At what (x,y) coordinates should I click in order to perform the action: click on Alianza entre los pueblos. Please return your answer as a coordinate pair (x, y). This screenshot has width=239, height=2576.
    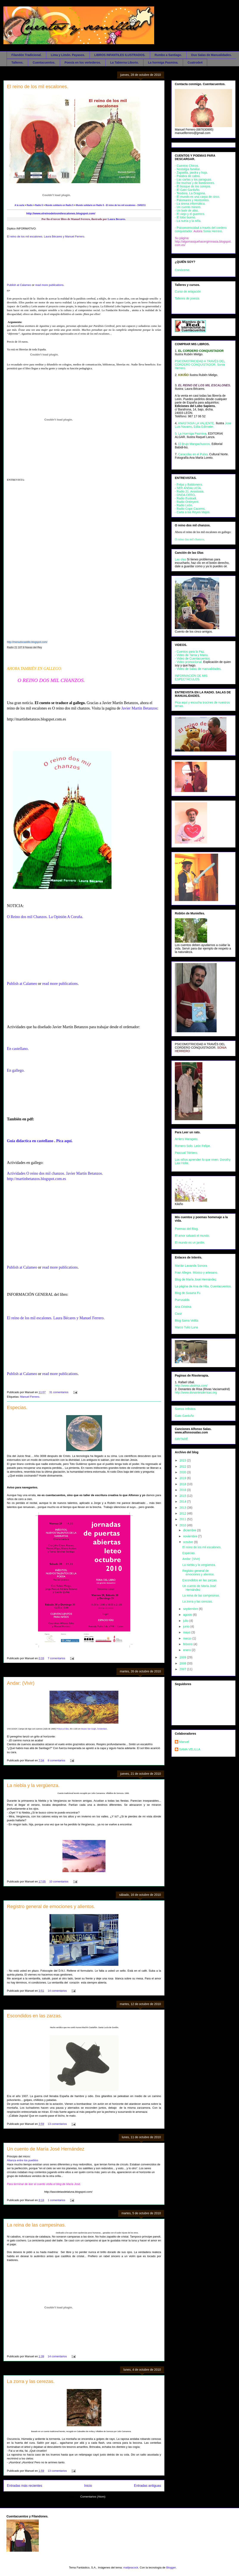
    Looking at the image, I should click on (22, 2160).